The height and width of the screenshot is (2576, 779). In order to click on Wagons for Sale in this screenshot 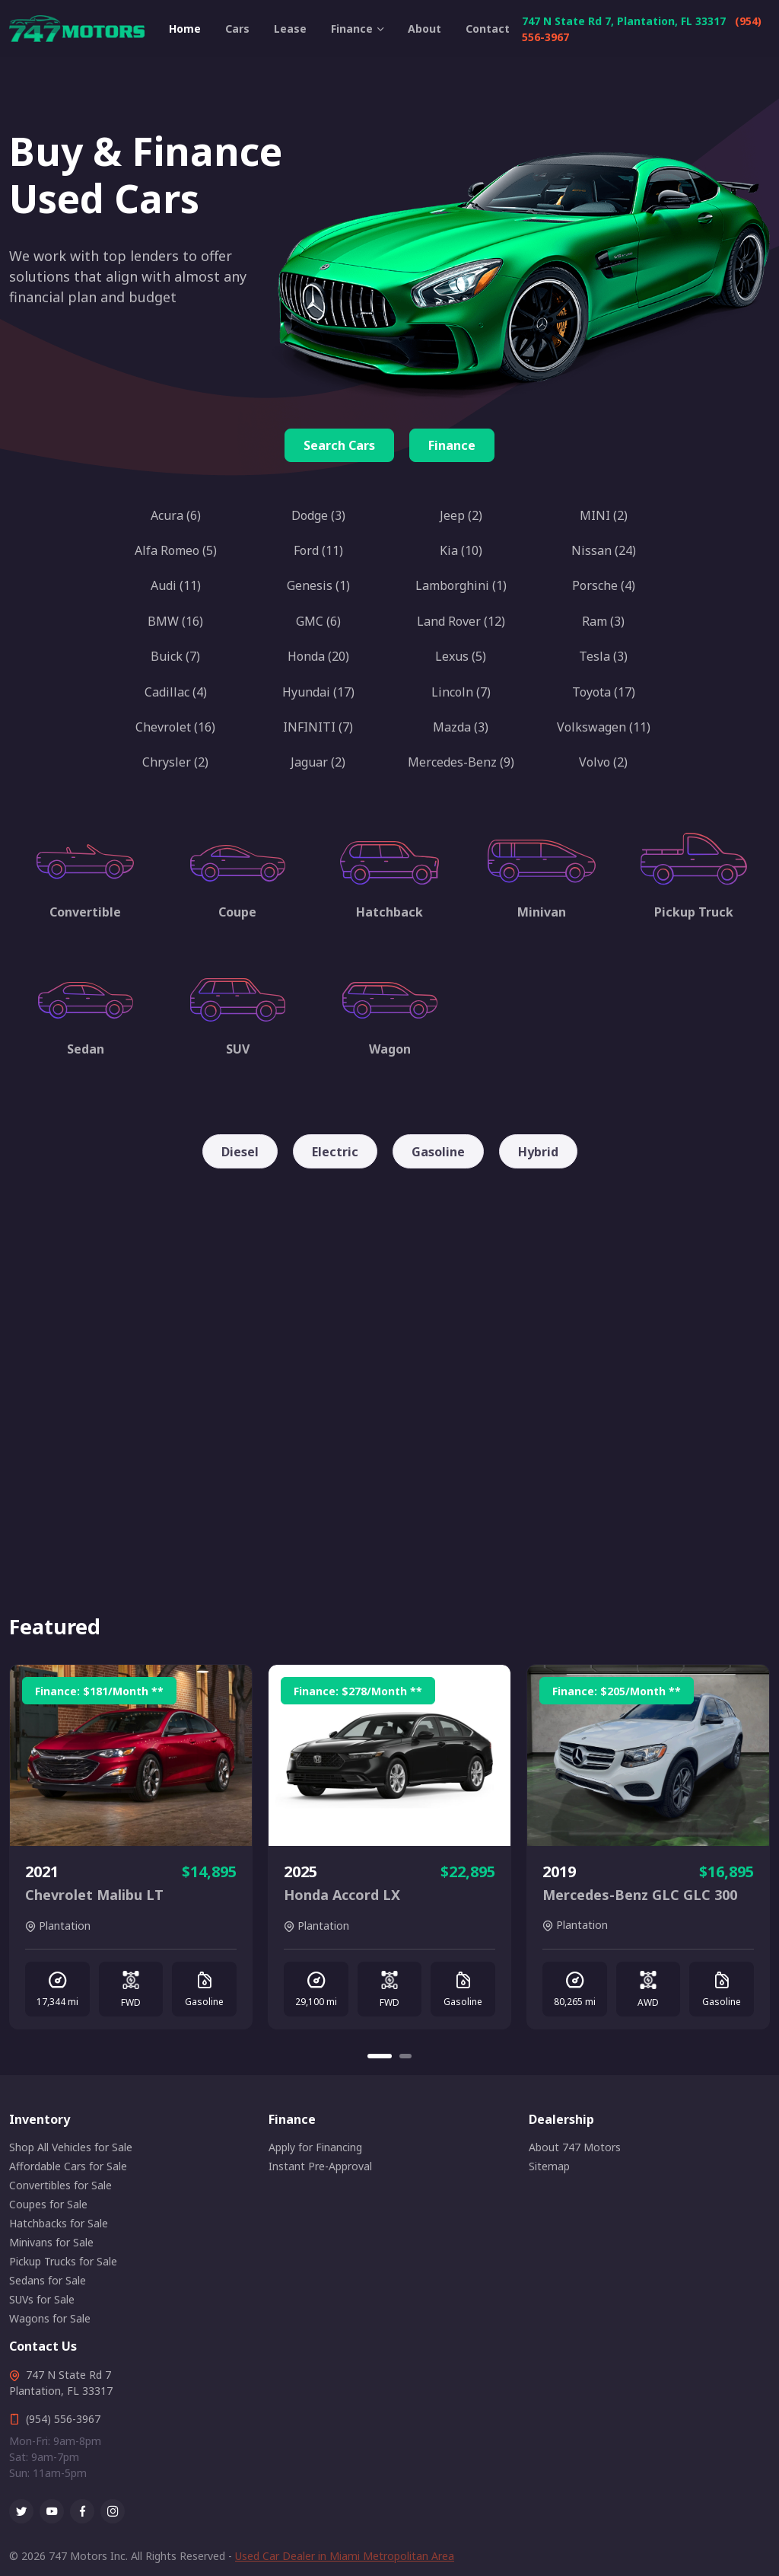, I will do `click(50, 2318)`.